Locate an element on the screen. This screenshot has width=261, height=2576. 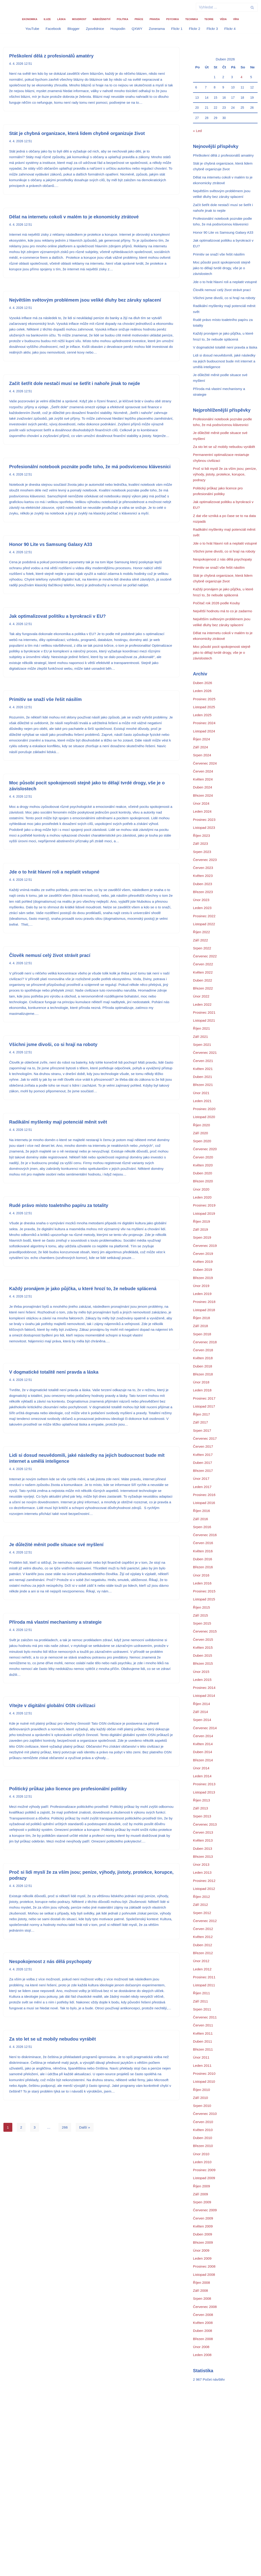
Březen 2015 is located at coordinates (203, 1783).